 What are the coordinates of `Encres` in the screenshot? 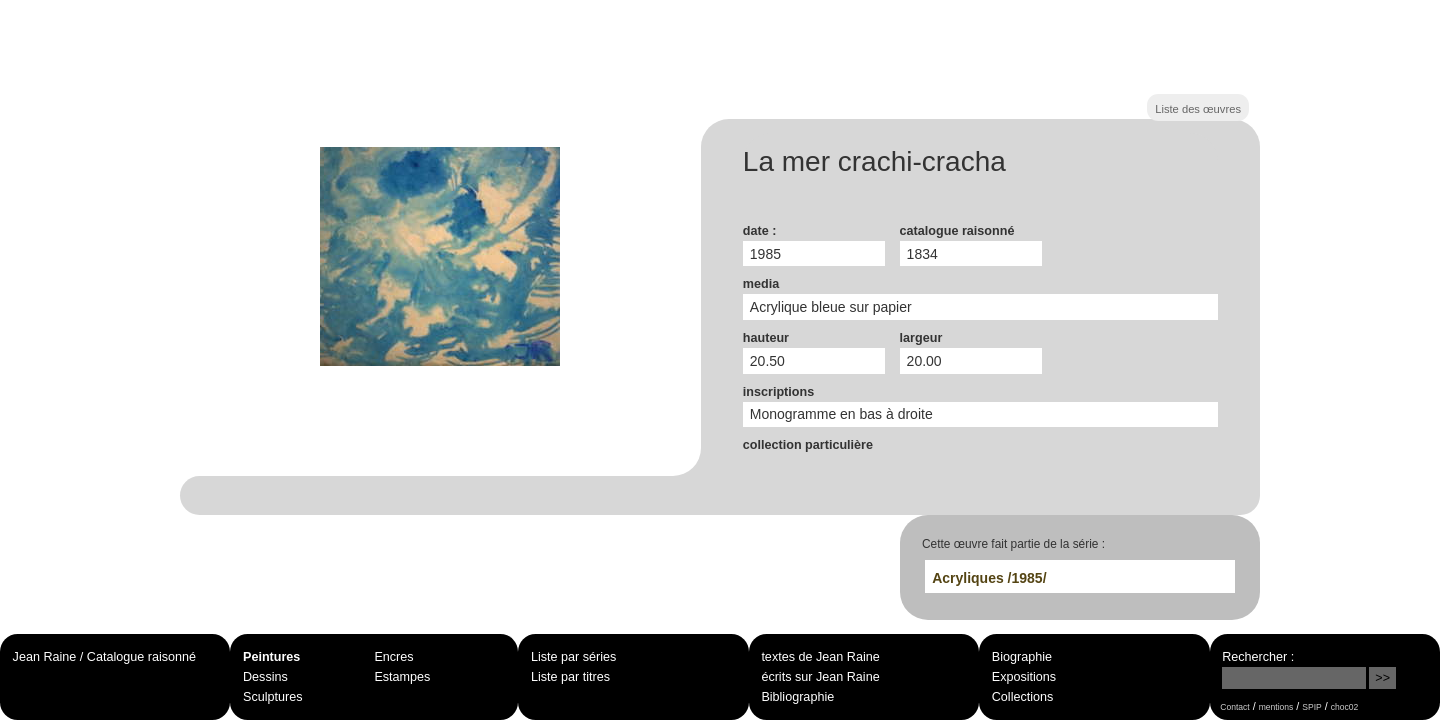 It's located at (393, 657).